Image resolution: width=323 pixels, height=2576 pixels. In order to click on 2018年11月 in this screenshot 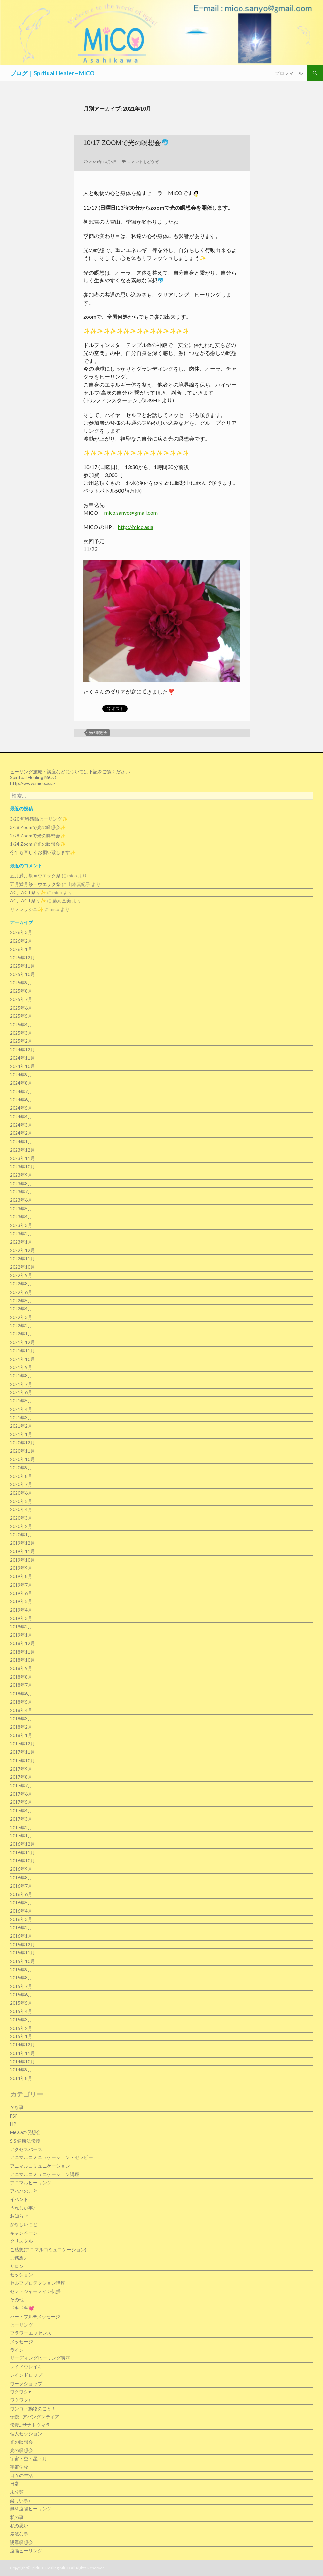, I will do `click(22, 1651)`.